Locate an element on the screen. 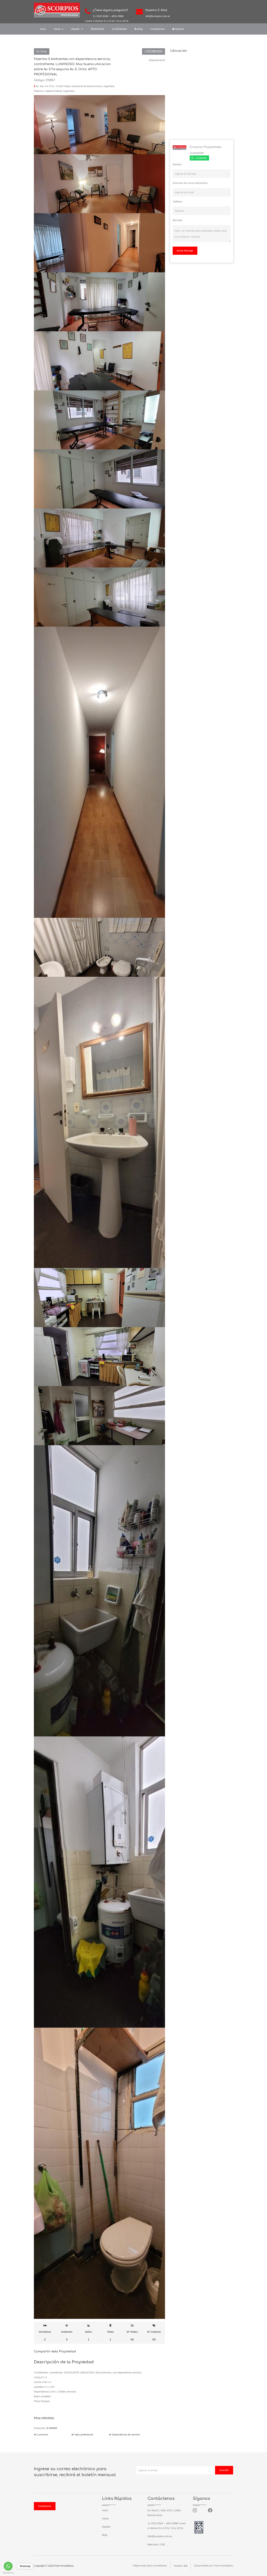 This screenshot has width=267, height=2576. Toilets is located at coordinates (110, 2333).